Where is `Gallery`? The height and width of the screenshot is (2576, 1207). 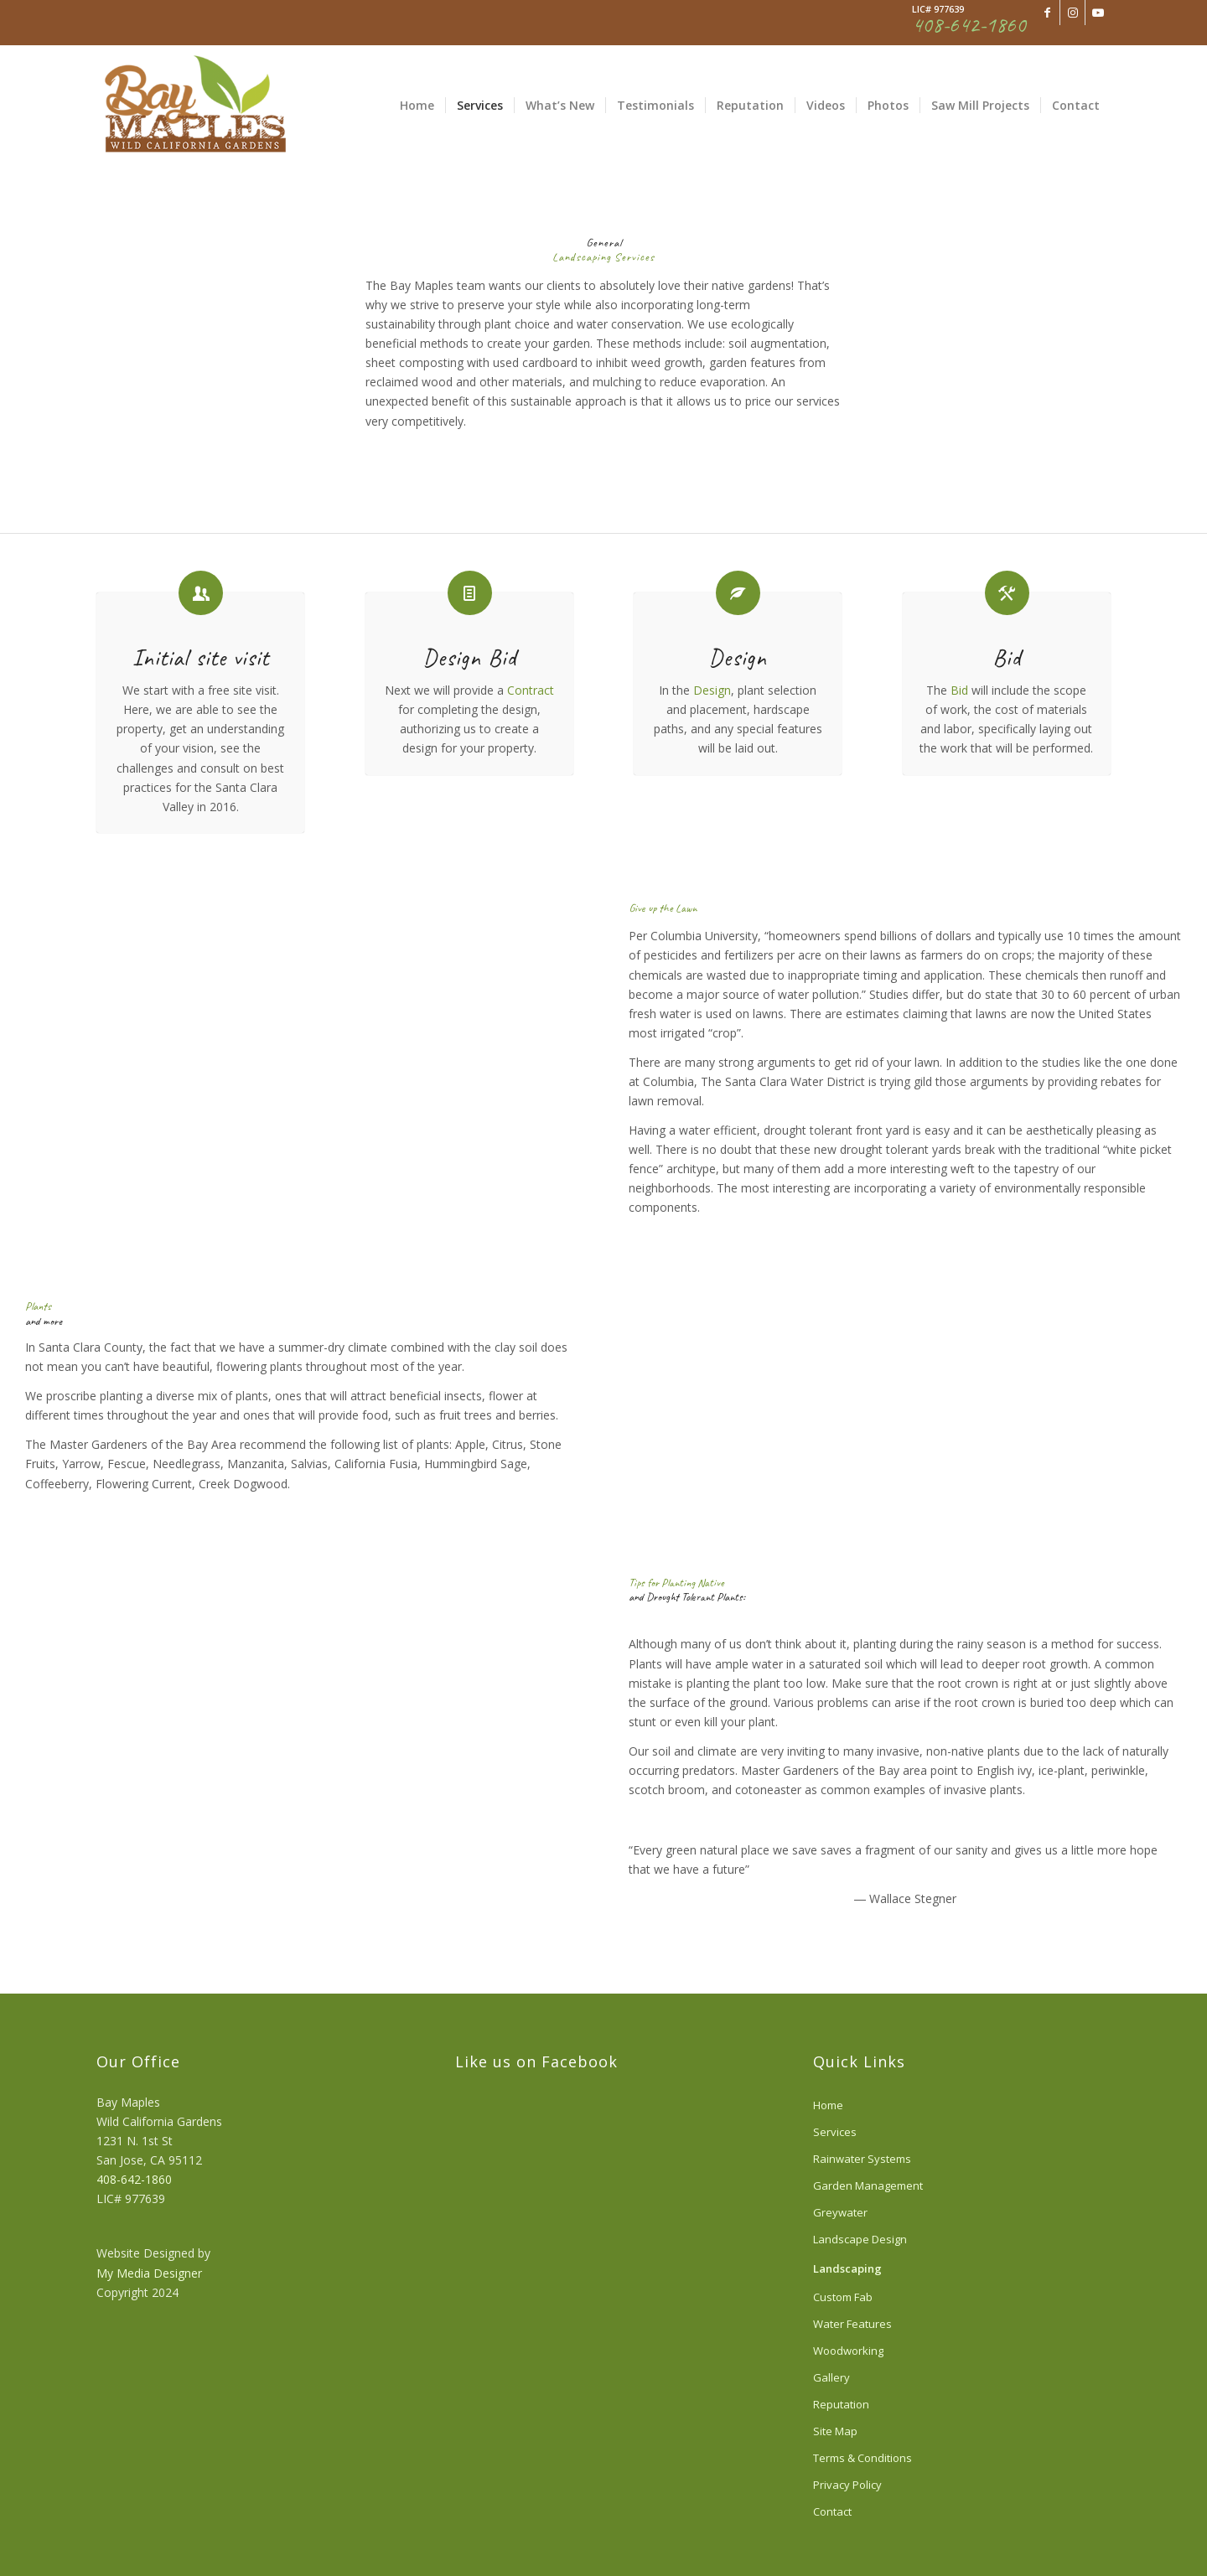 Gallery is located at coordinates (831, 2377).